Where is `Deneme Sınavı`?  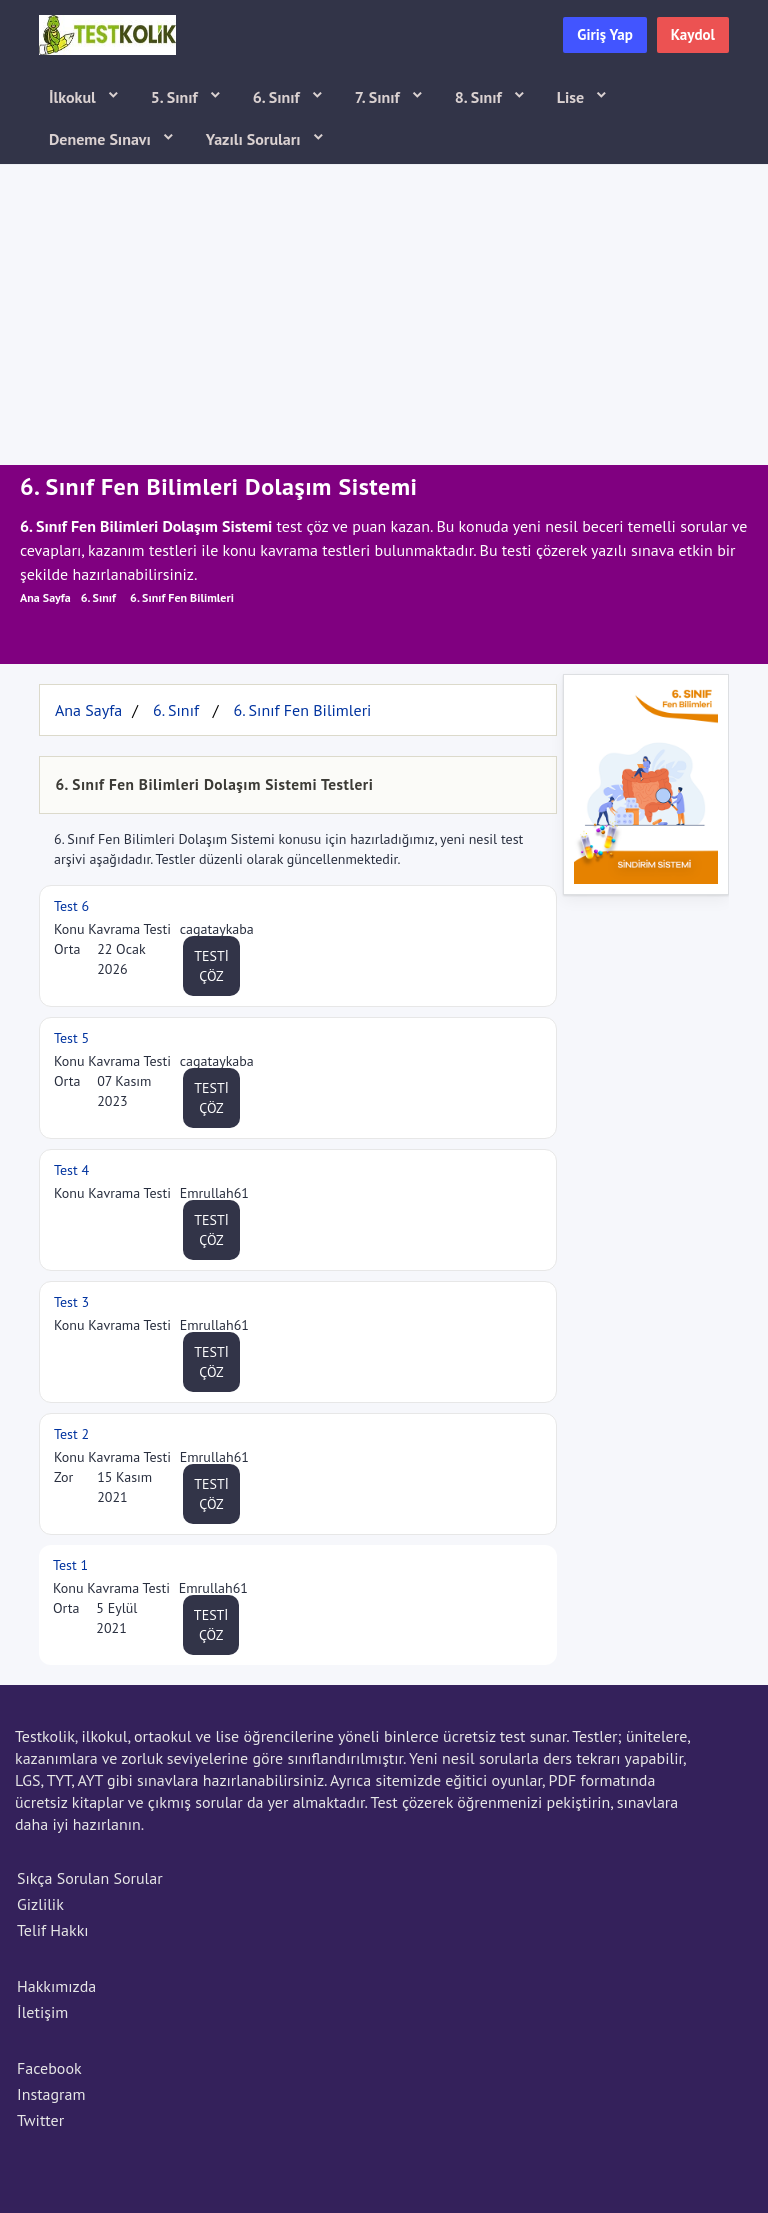
Deneme Sınavı is located at coordinates (102, 139).